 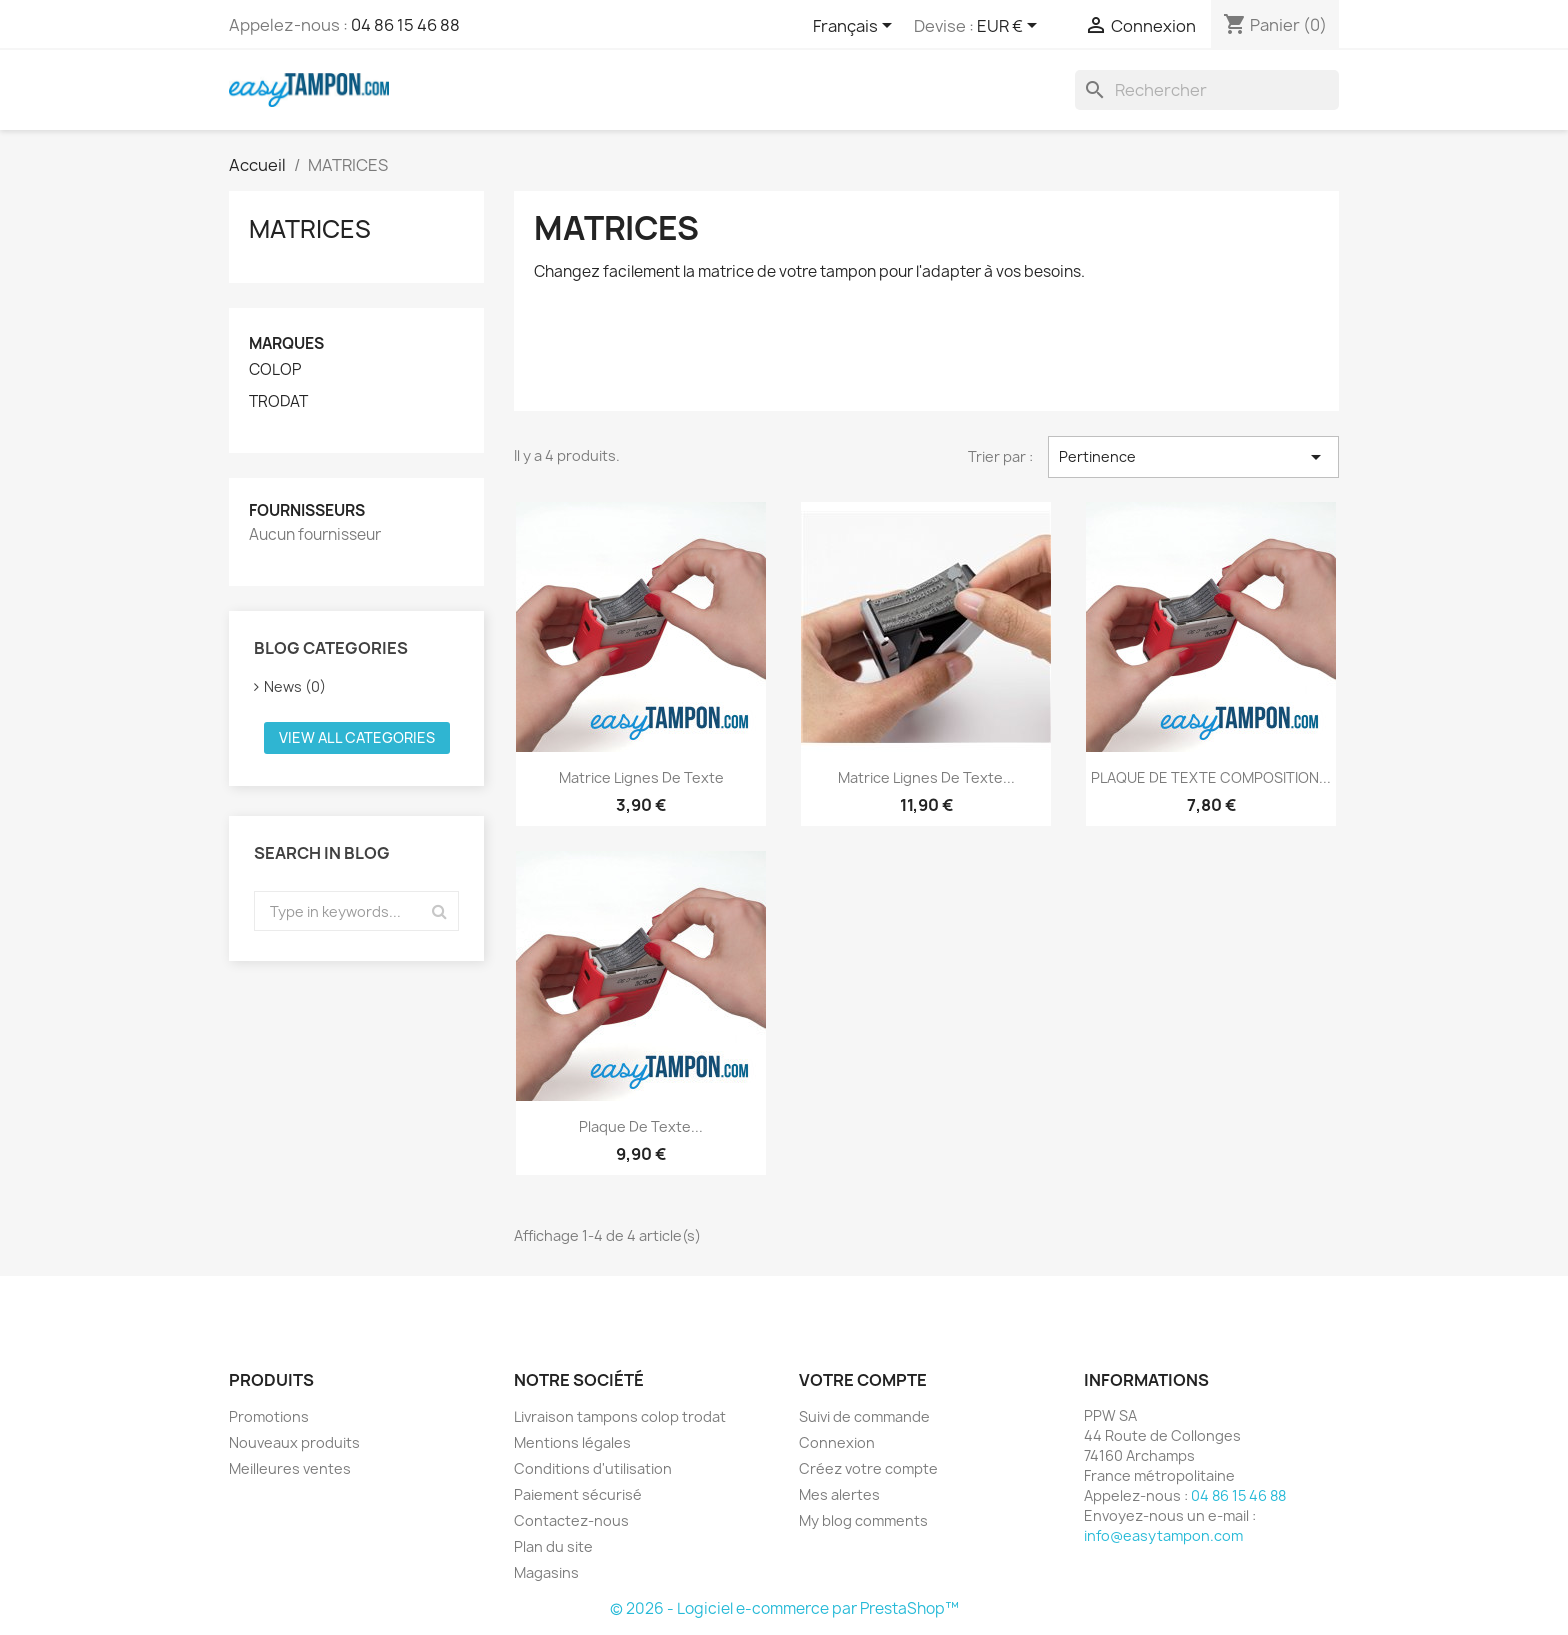 What do you see at coordinates (641, 1126) in the screenshot?
I see `Plaque de texte...` at bounding box center [641, 1126].